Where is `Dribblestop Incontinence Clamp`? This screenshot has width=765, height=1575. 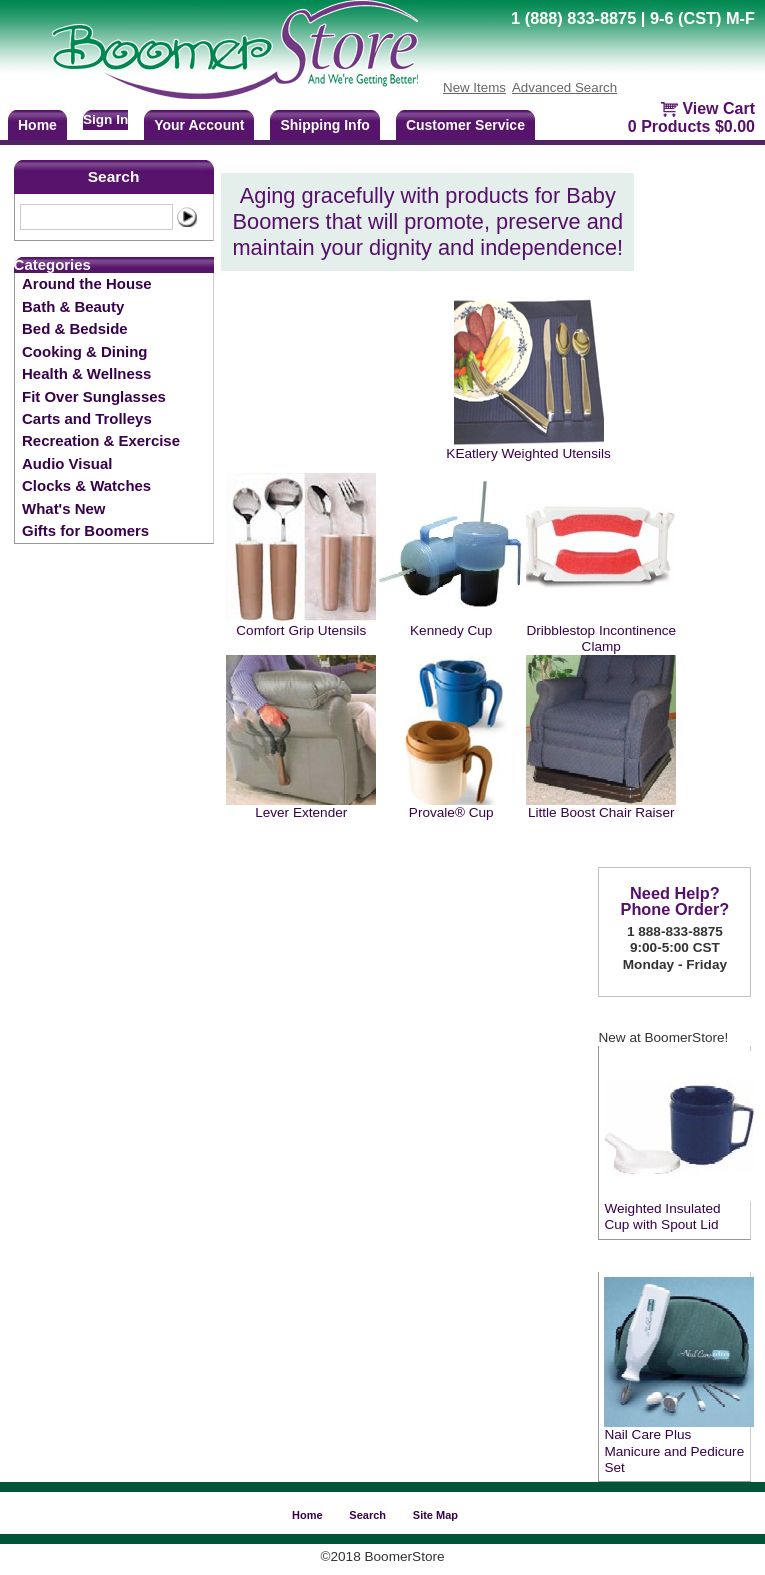 Dribblestop Incontinence Clamp is located at coordinates (601, 638).